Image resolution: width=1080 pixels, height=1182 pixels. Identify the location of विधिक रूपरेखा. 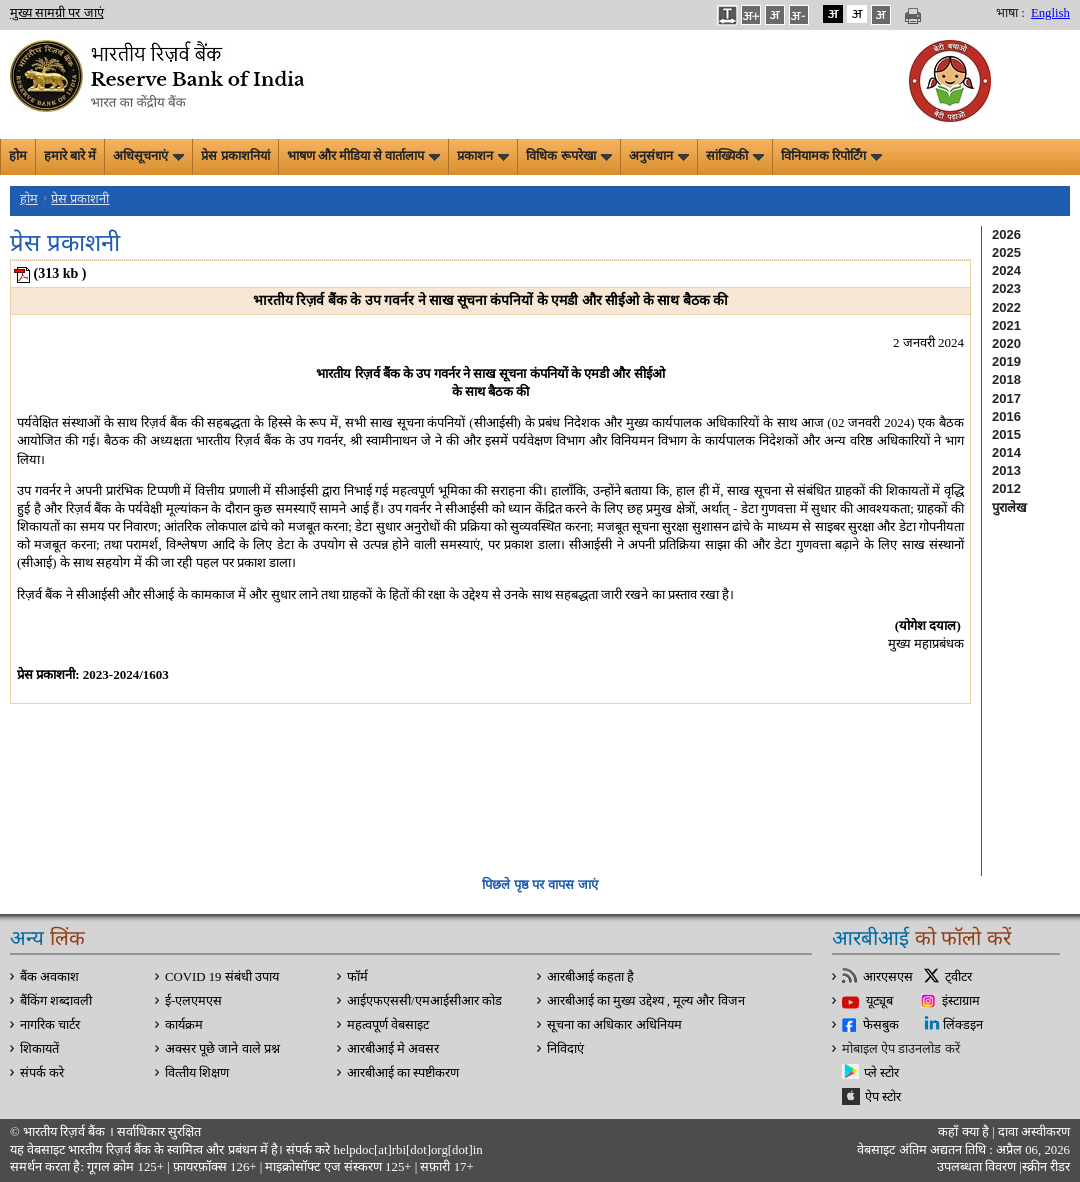
(568, 156).